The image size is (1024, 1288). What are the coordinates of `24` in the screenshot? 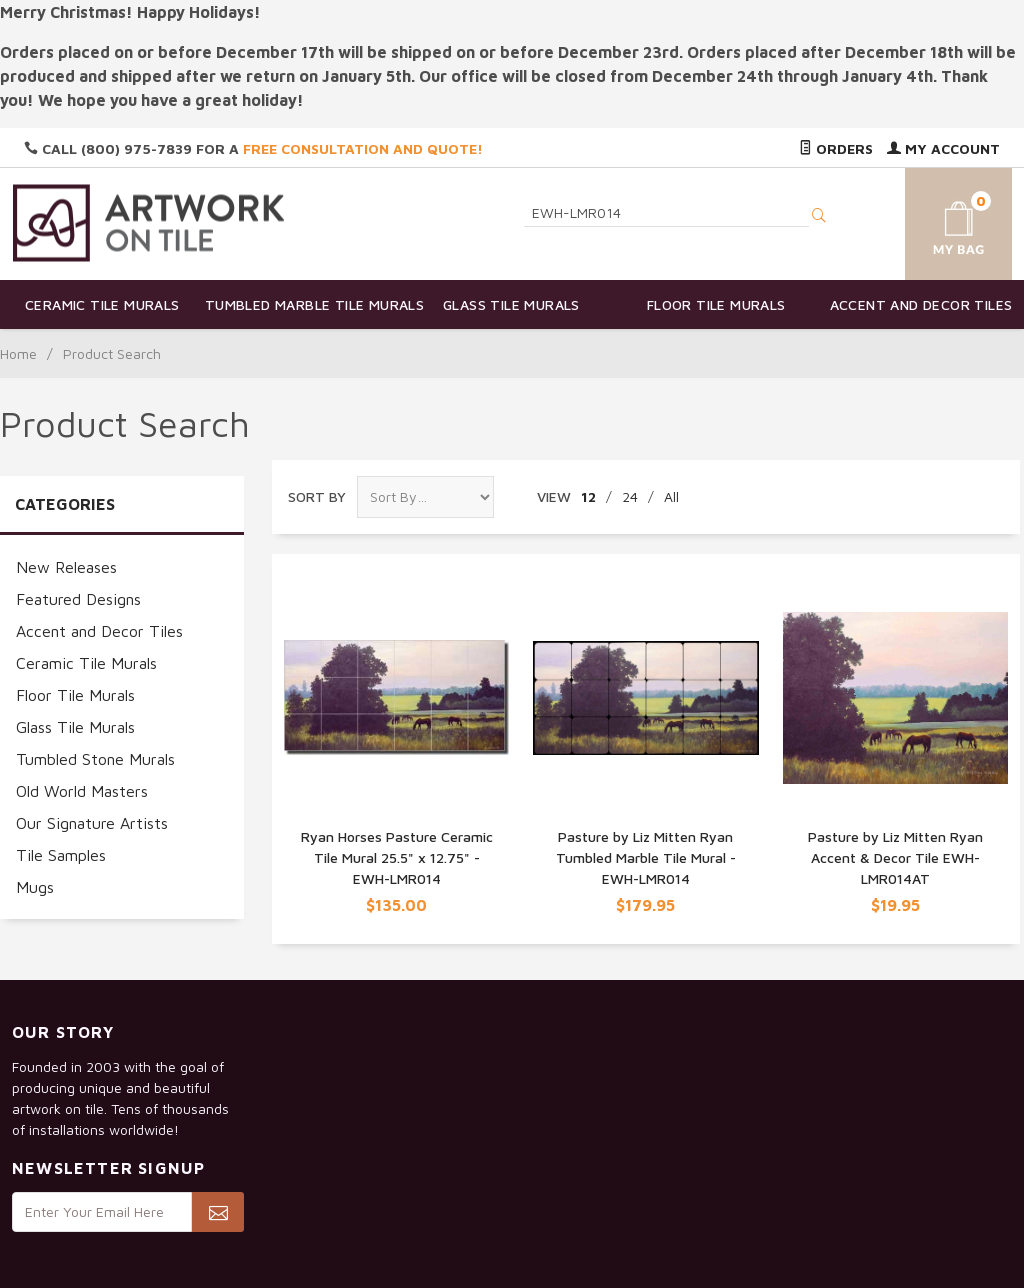 It's located at (630, 496).